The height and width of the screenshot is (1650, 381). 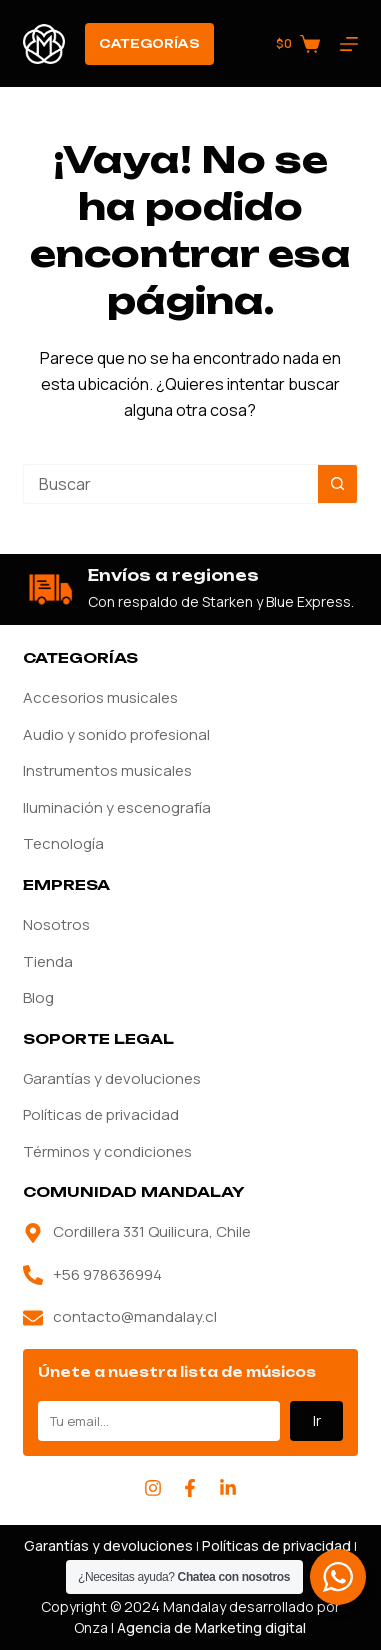 What do you see at coordinates (116, 734) in the screenshot?
I see `Audio y sonido profesional` at bounding box center [116, 734].